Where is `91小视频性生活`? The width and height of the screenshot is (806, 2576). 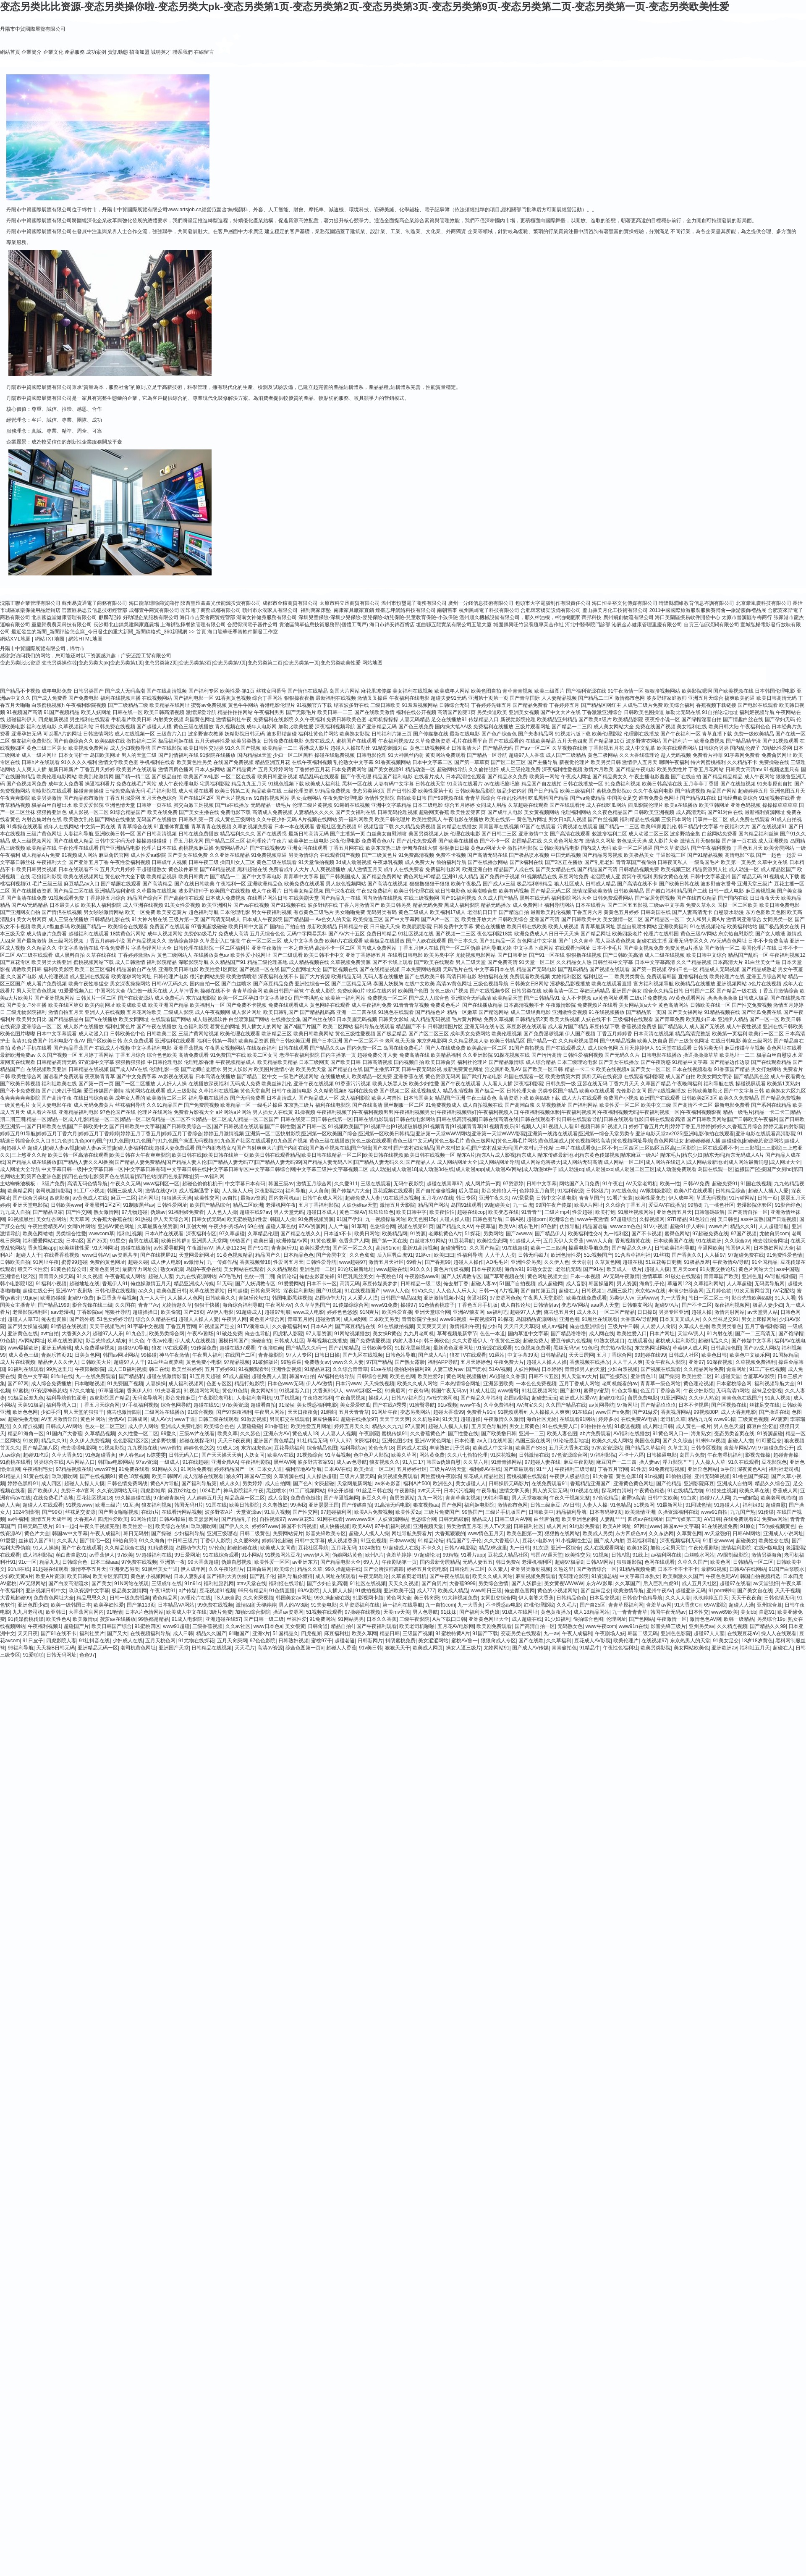 91小视频性生活 is located at coordinates (573, 1541).